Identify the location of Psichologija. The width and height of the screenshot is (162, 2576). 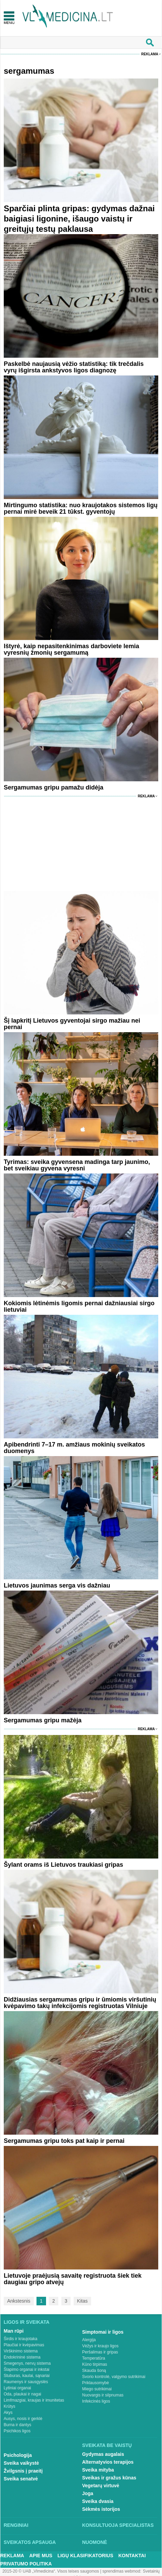
(18, 2455).